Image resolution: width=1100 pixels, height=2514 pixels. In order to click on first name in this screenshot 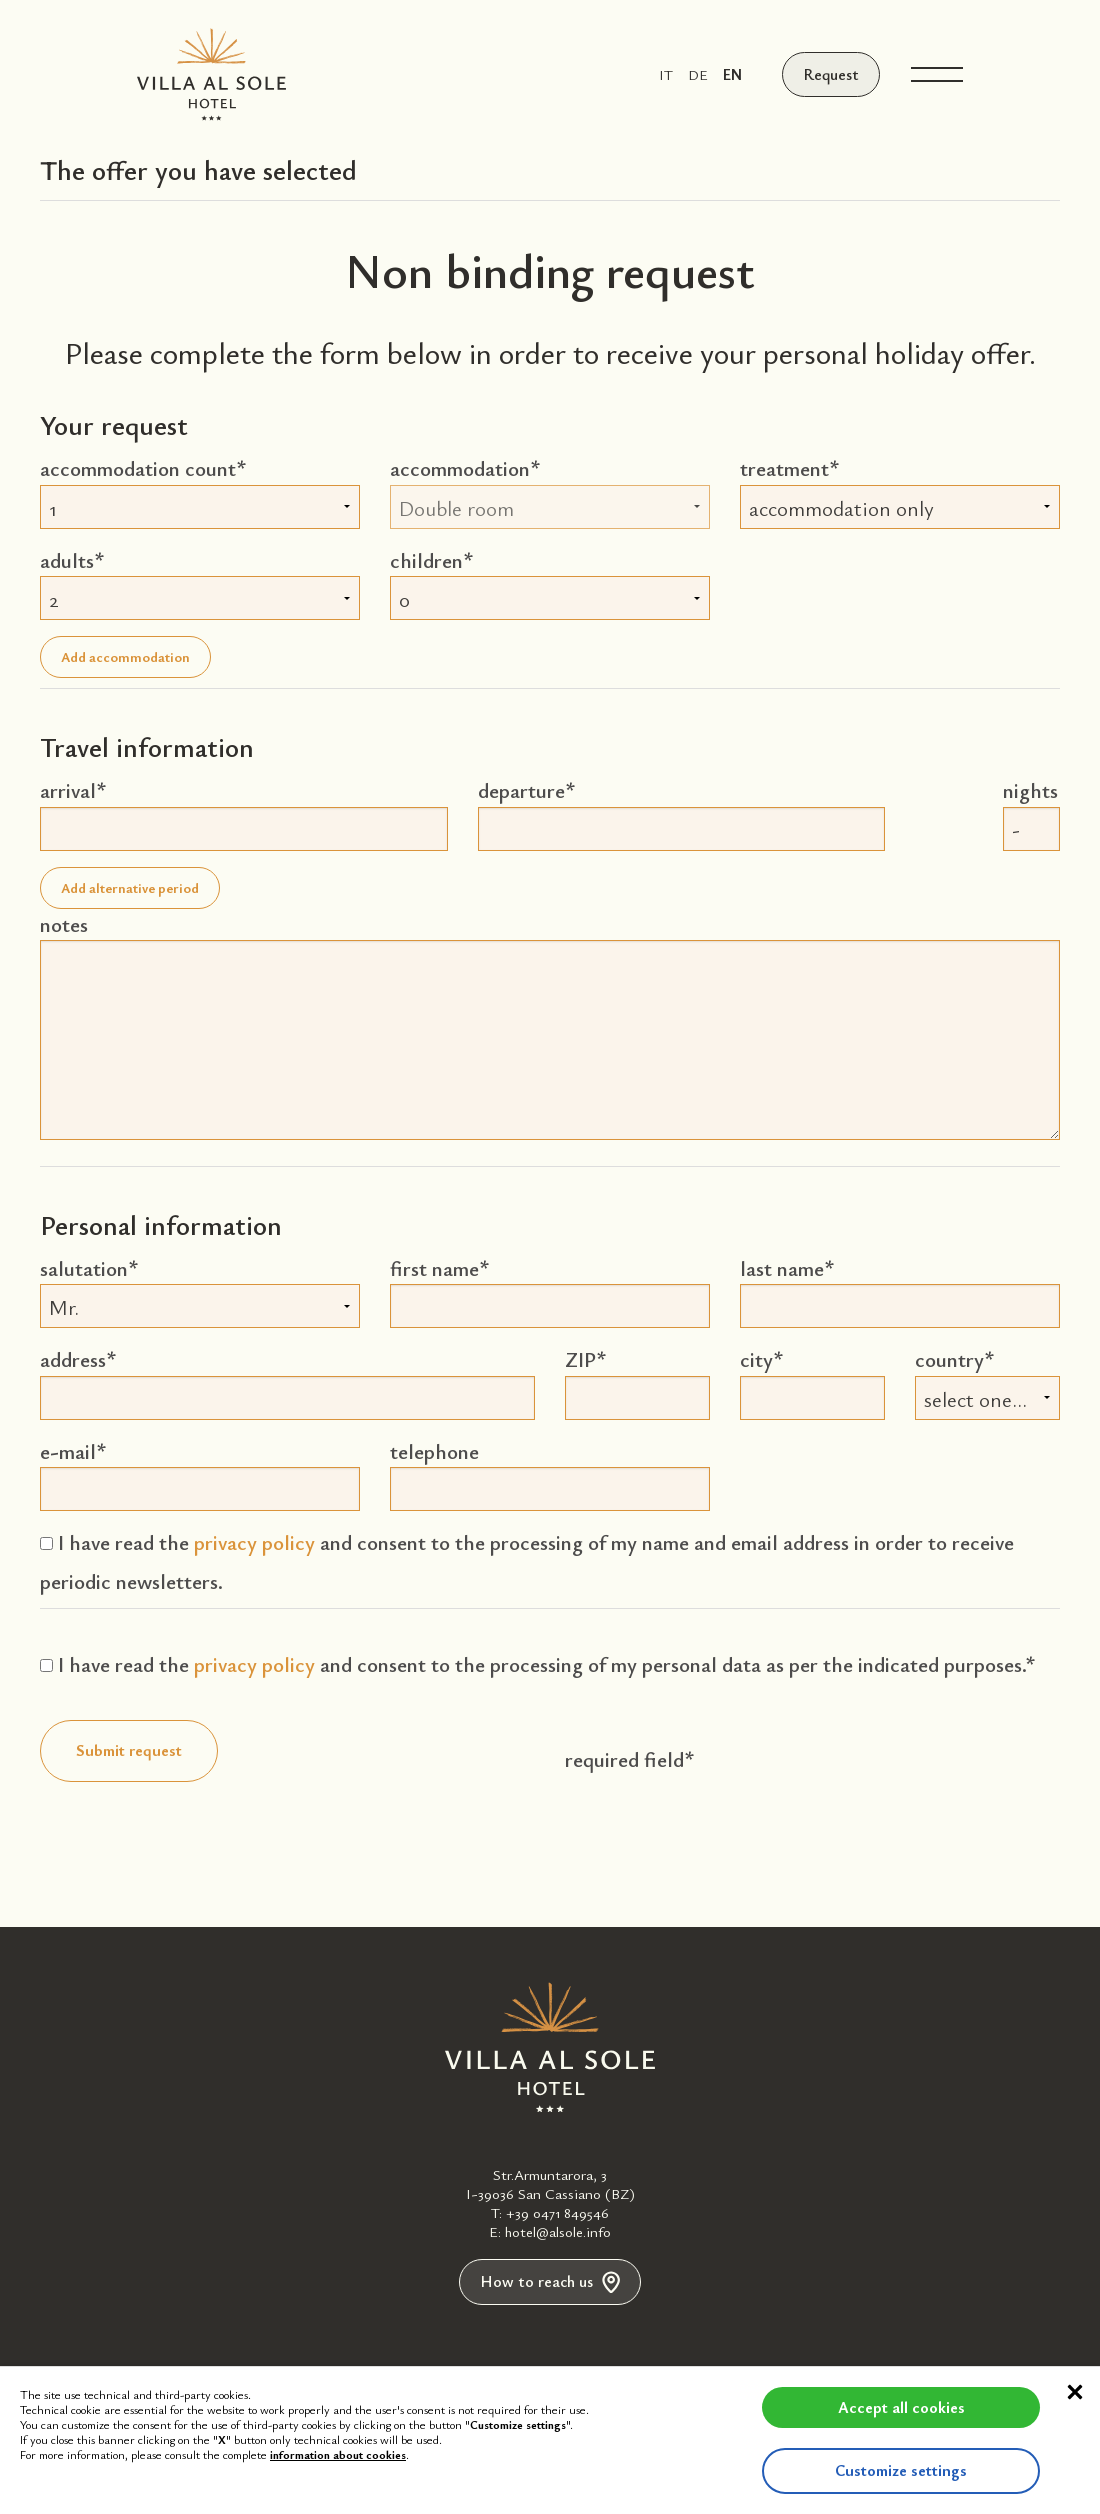, I will do `click(434, 1268)`.